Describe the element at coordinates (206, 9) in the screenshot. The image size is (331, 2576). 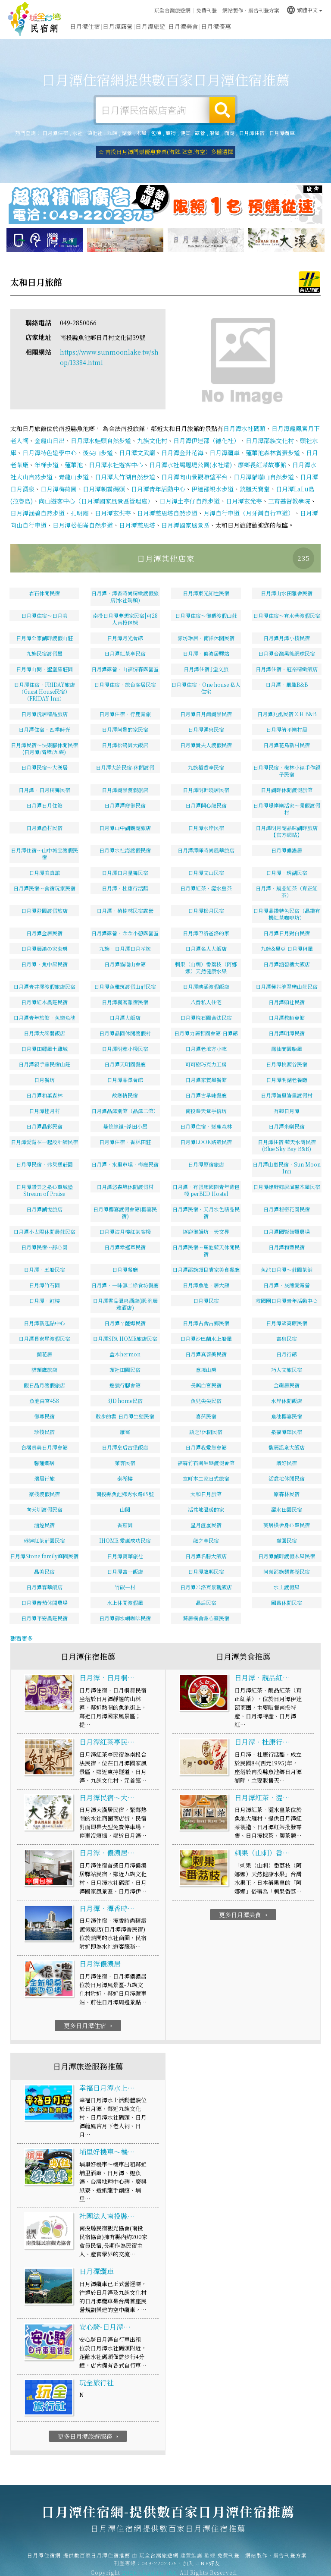
I see `免費刊登` at that location.